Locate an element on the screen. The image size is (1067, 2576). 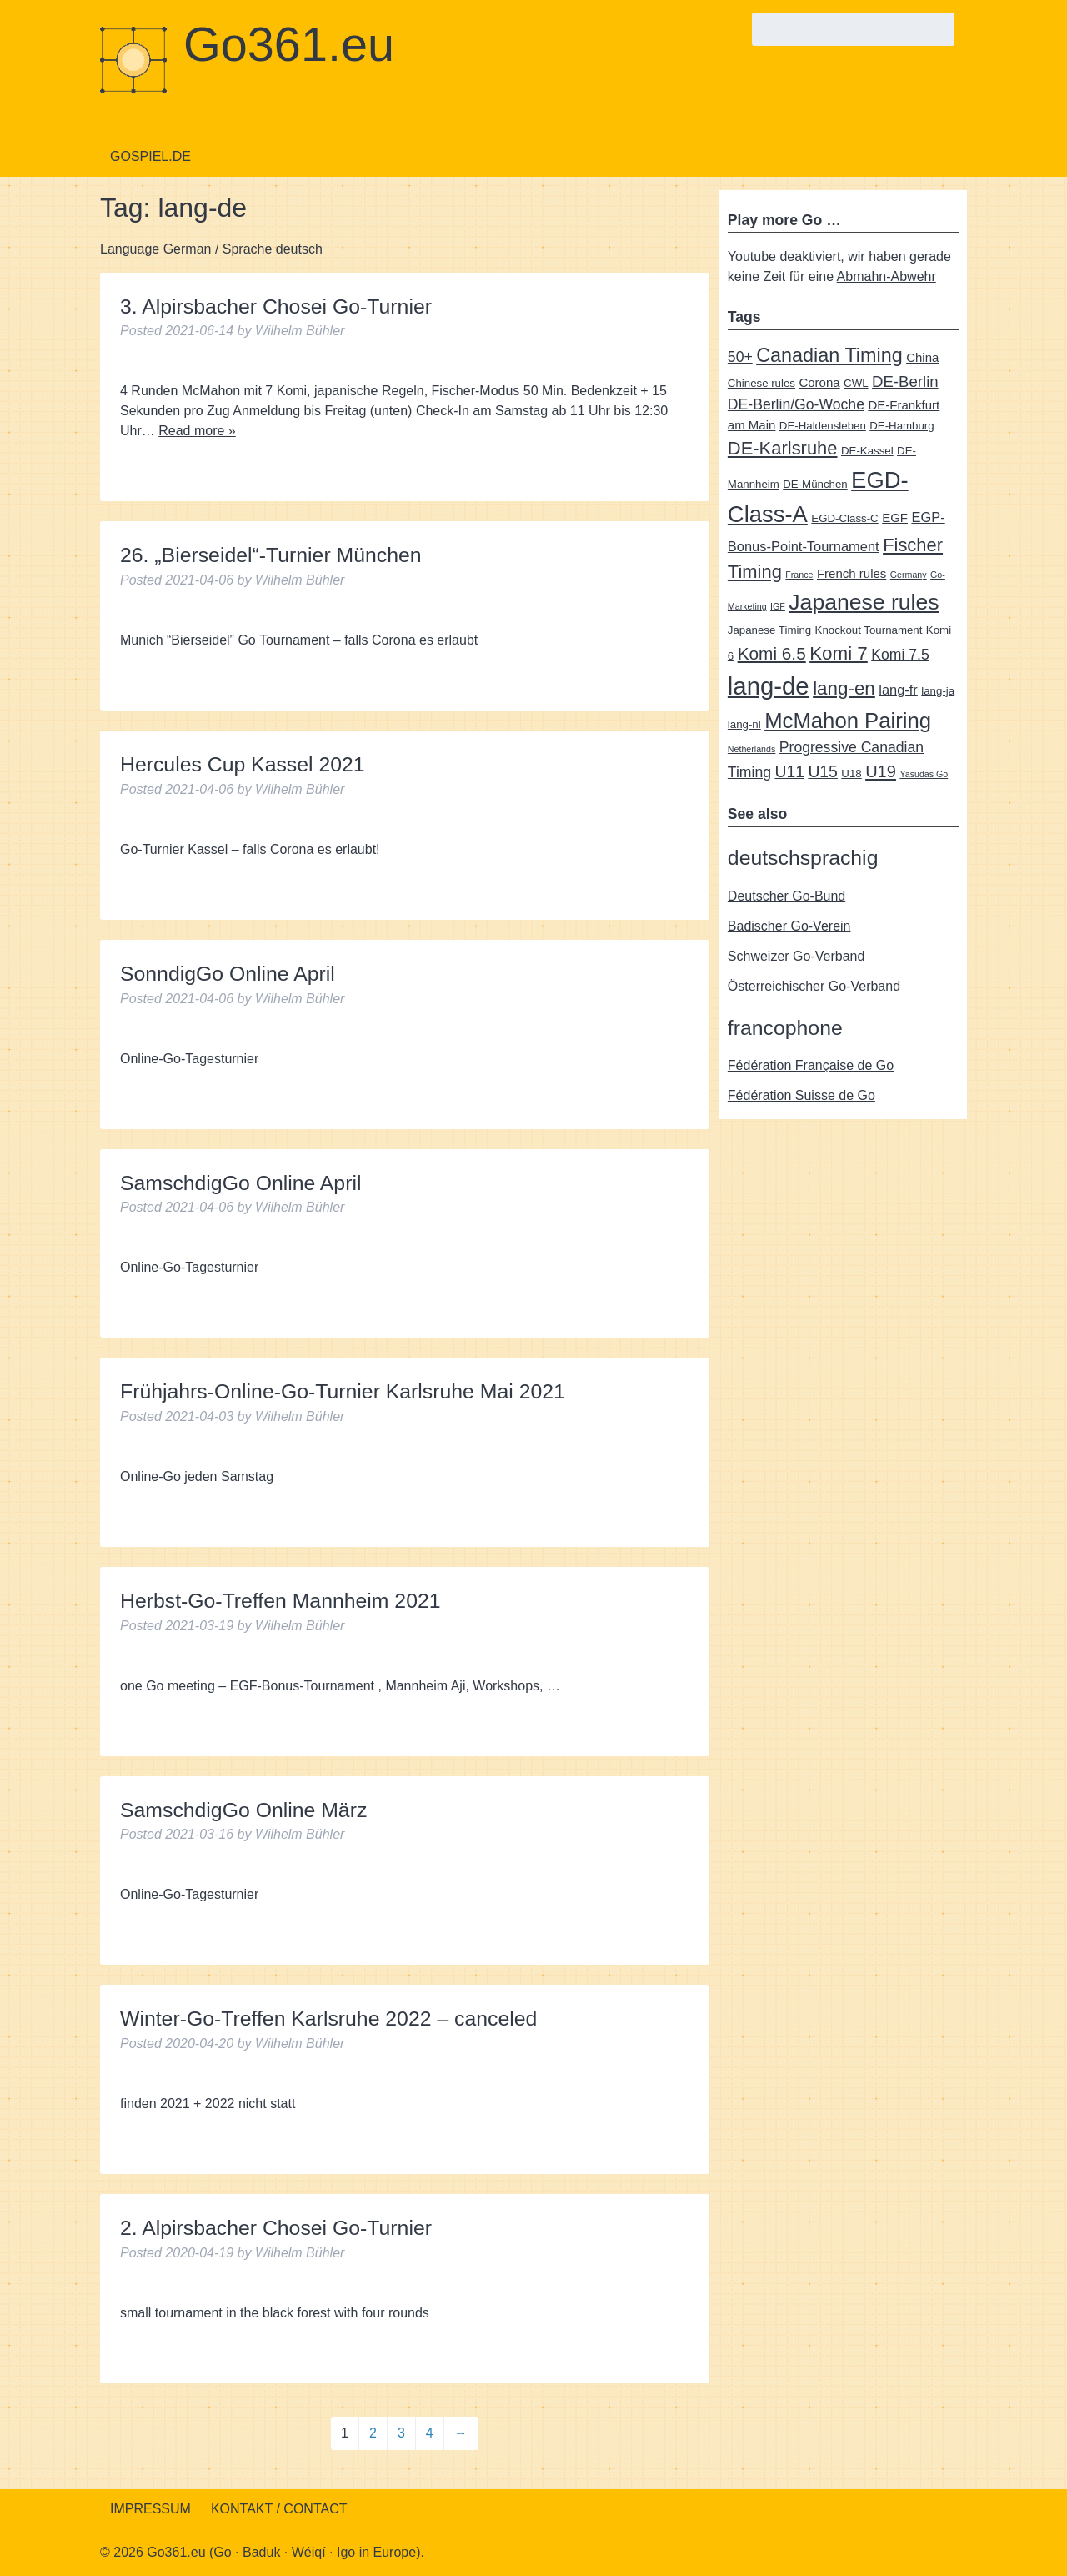
Impressum is located at coordinates (150, 2509).